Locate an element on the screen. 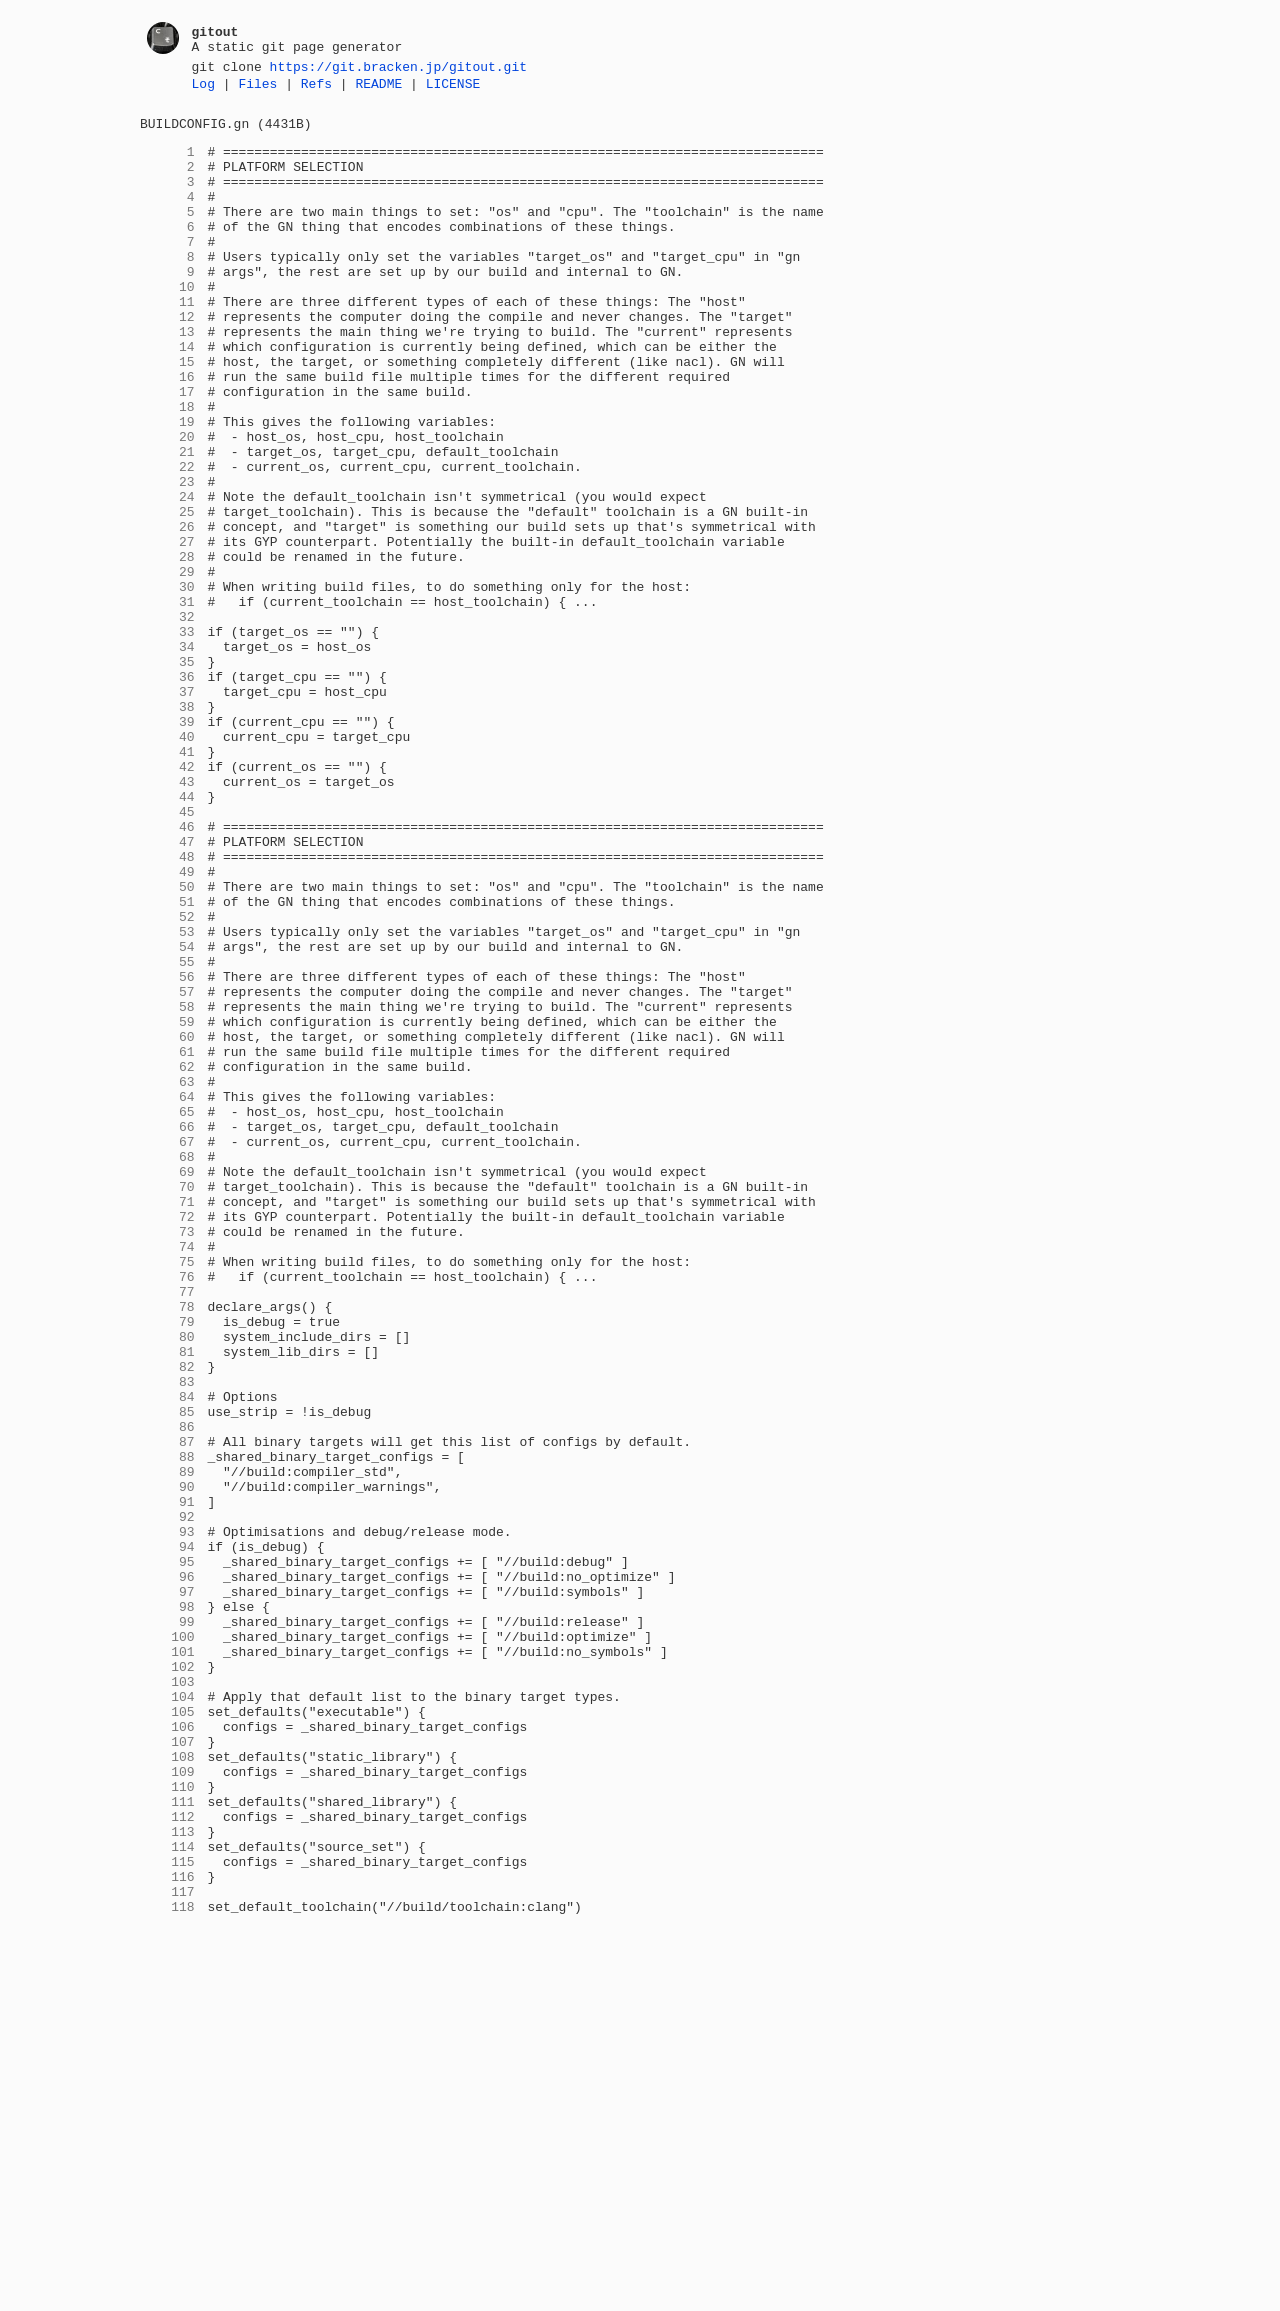 The image size is (1280, 2311). 104 is located at coordinates (167, 2017).